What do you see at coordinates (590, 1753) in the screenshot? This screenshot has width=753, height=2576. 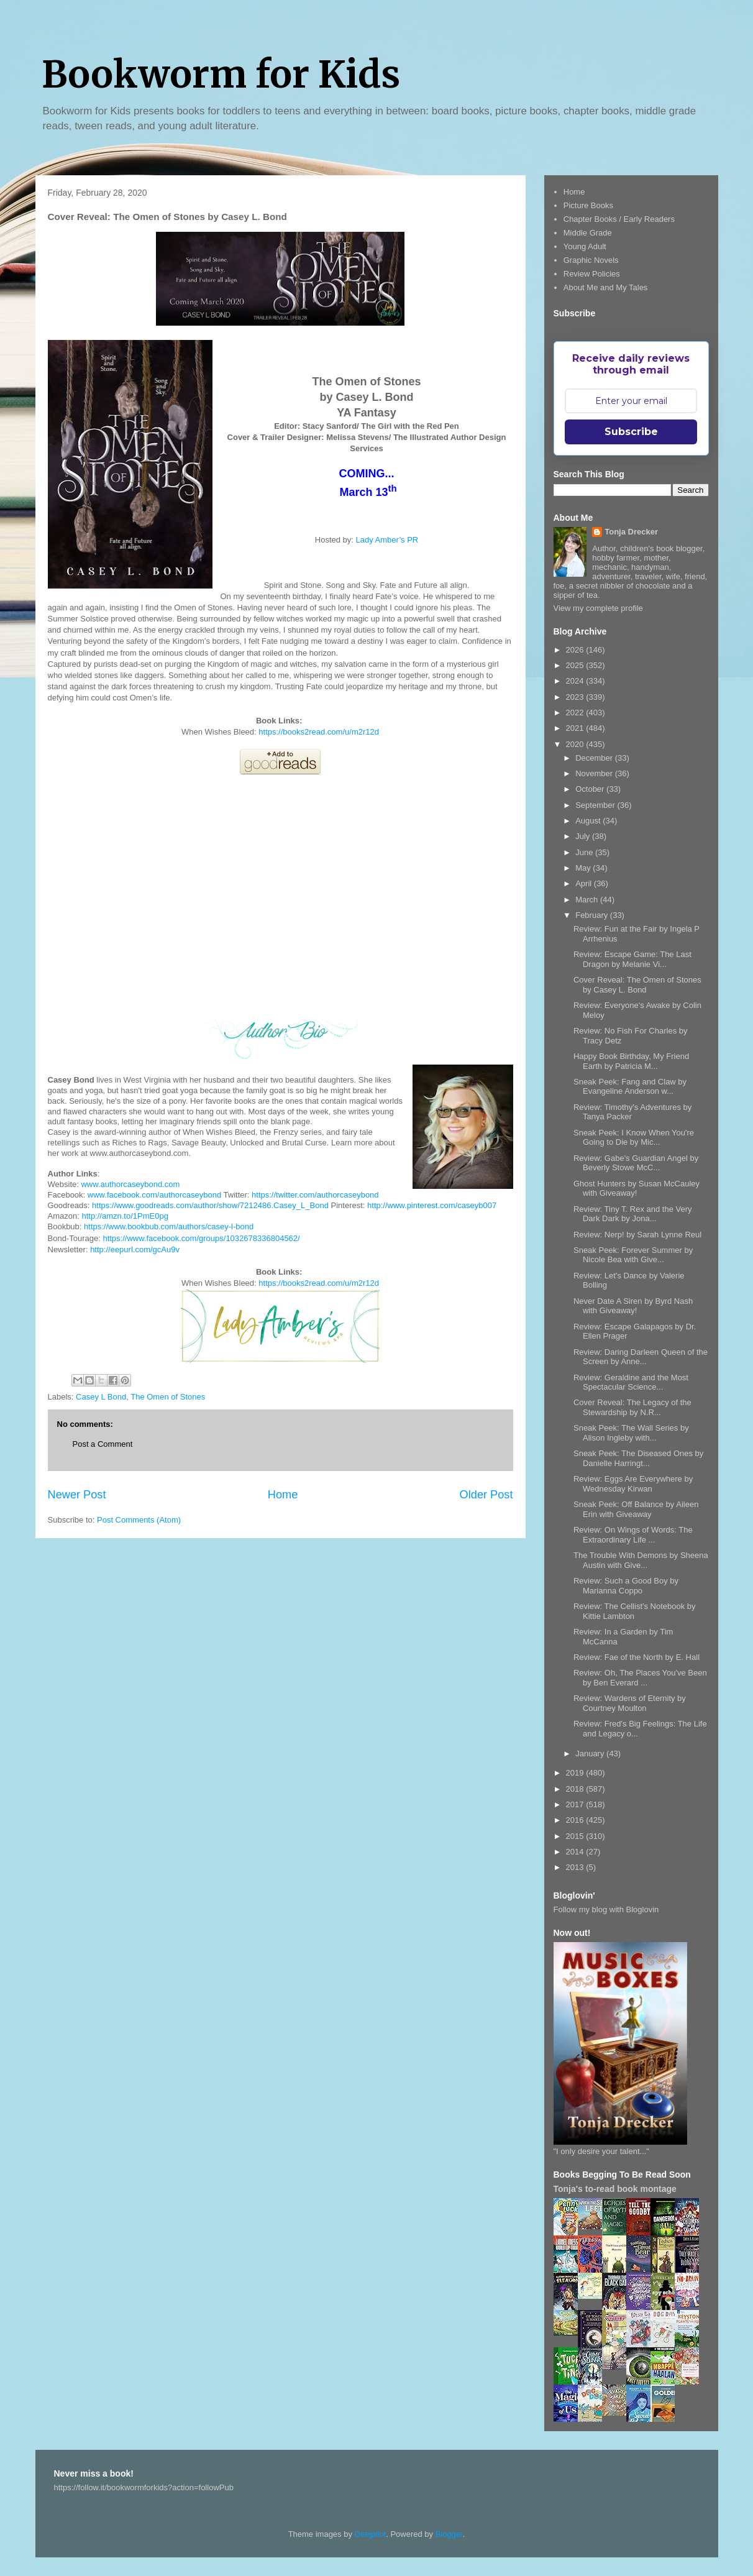 I see `January` at bounding box center [590, 1753].